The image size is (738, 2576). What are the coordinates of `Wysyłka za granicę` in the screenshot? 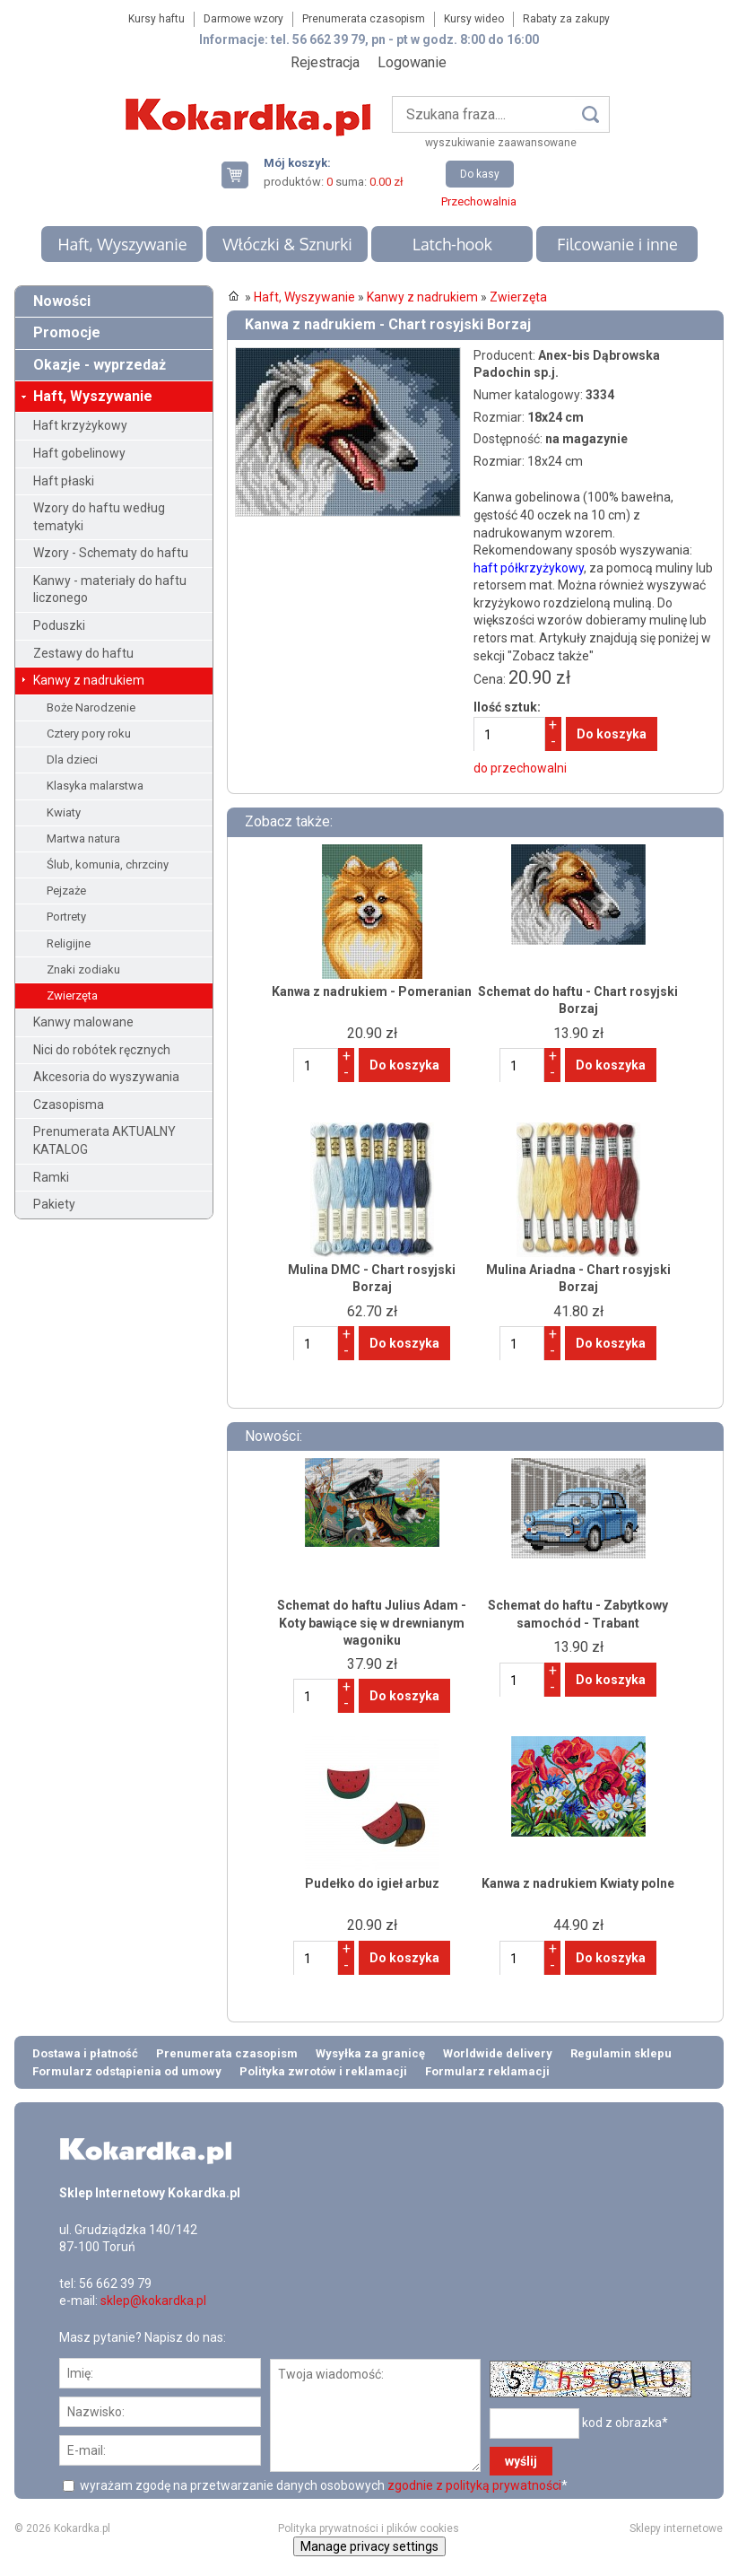 It's located at (370, 2053).